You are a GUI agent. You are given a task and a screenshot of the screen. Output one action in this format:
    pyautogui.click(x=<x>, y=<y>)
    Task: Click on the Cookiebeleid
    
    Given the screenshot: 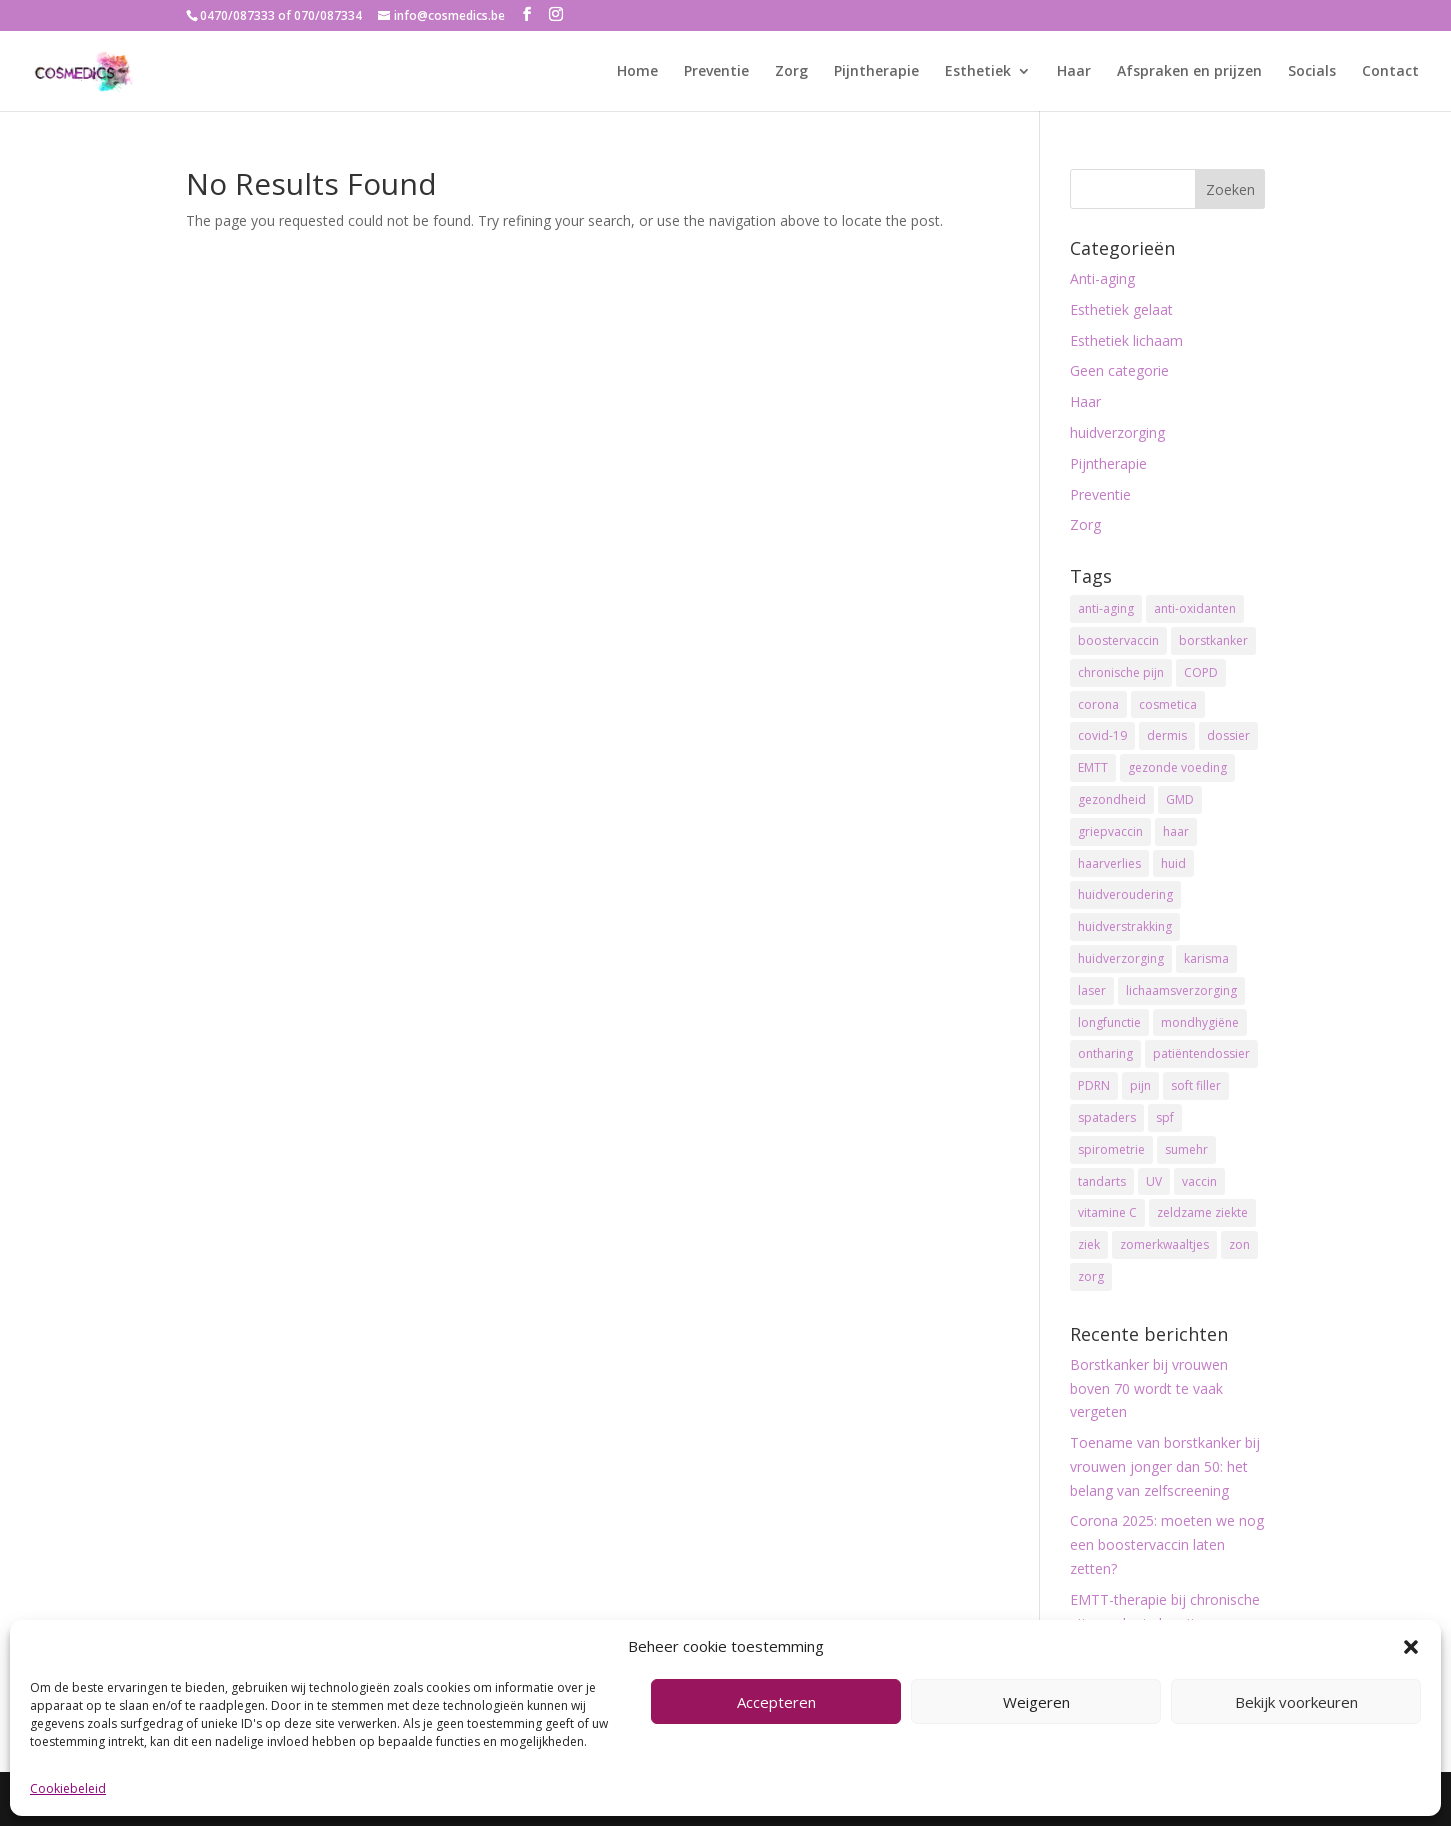 What is the action you would take?
    pyautogui.click(x=68, y=1788)
    